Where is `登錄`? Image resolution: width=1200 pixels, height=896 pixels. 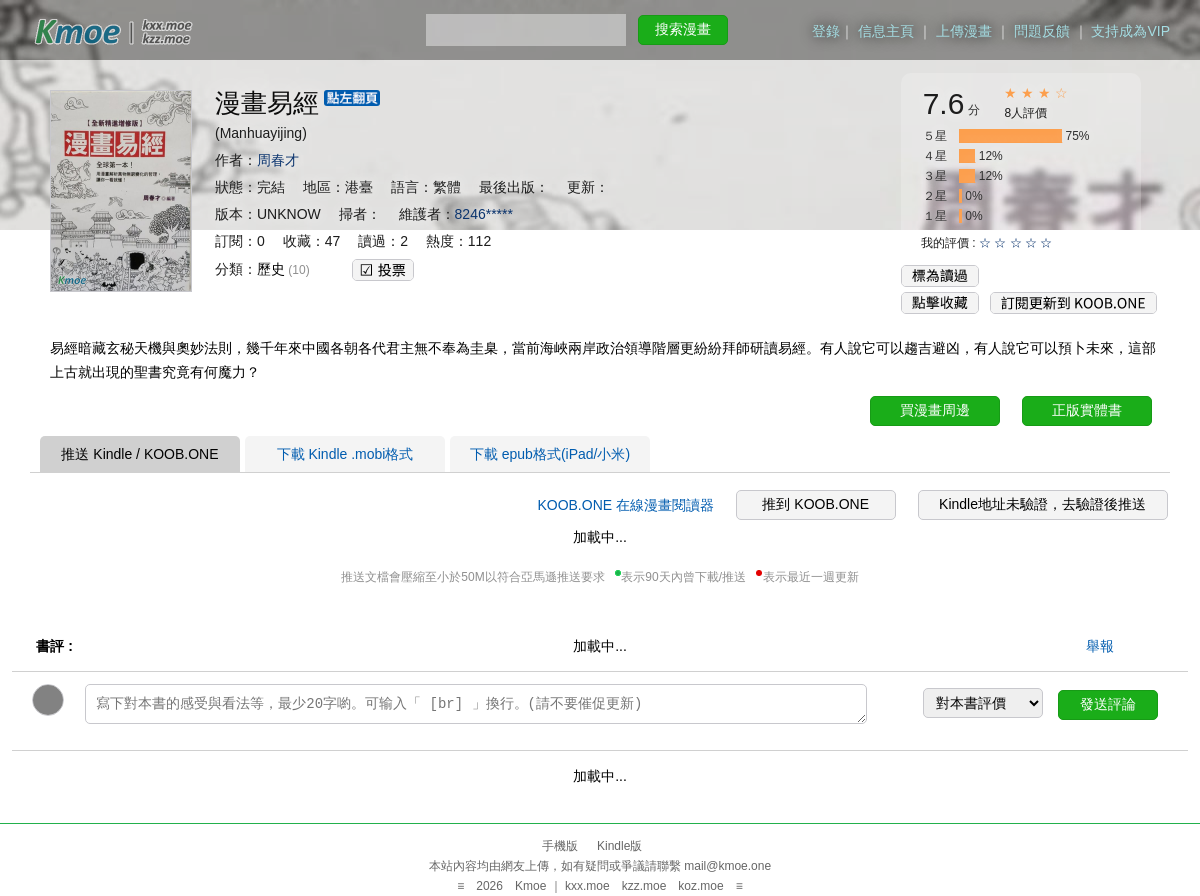
登錄 is located at coordinates (826, 31).